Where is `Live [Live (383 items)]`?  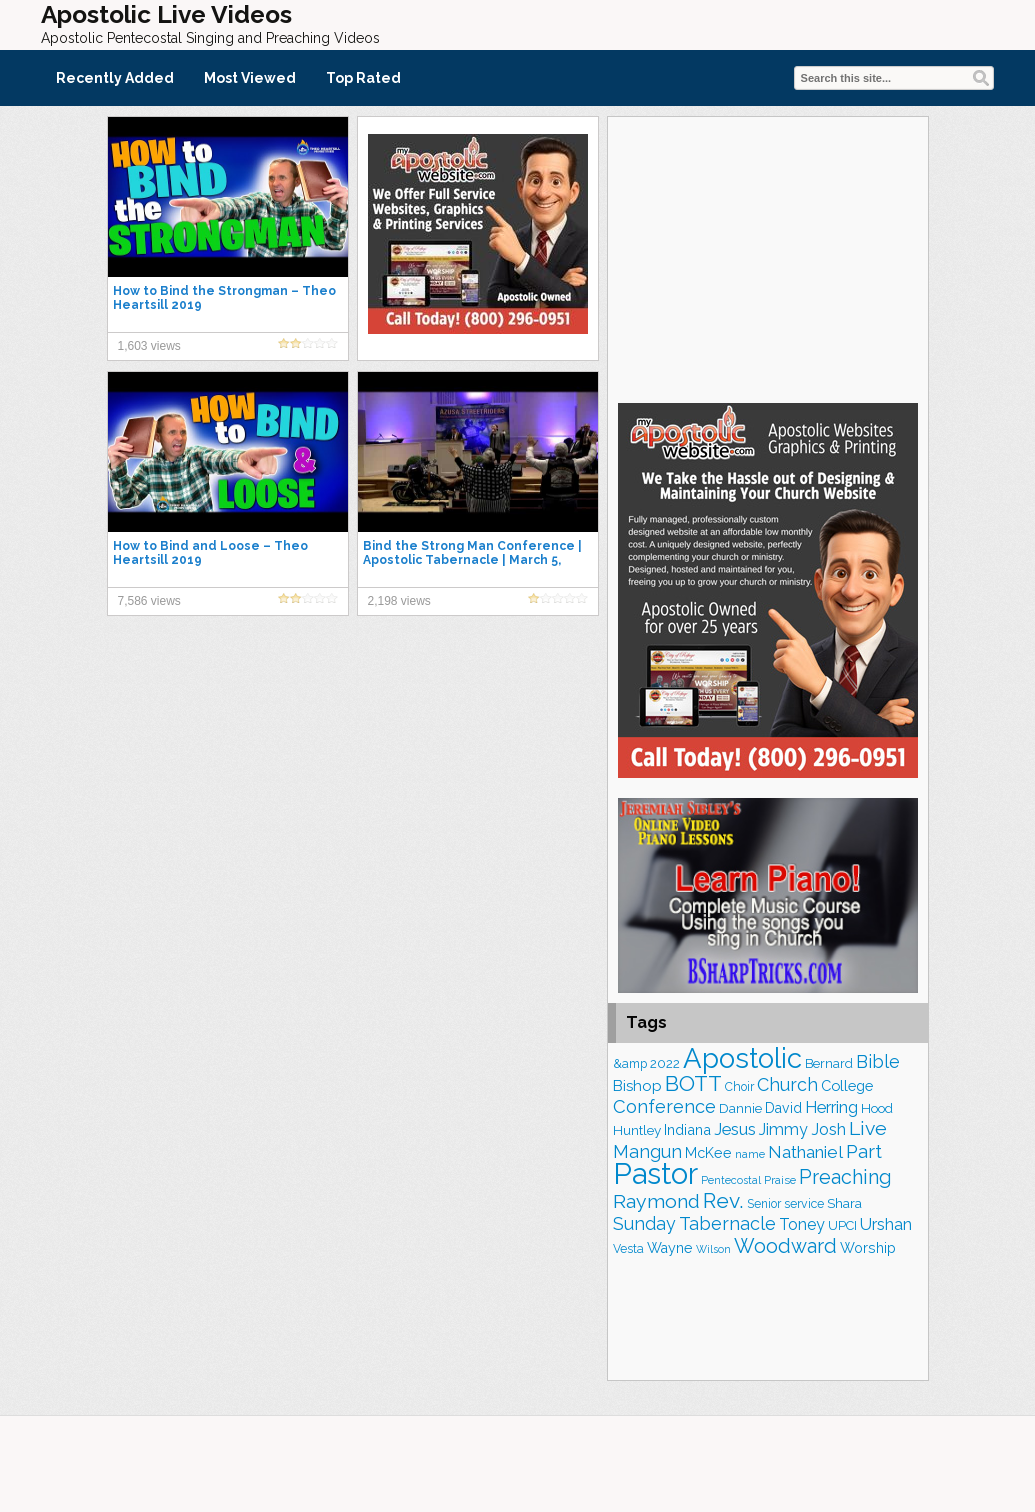
Live [Live (383 items)] is located at coordinates (868, 1128).